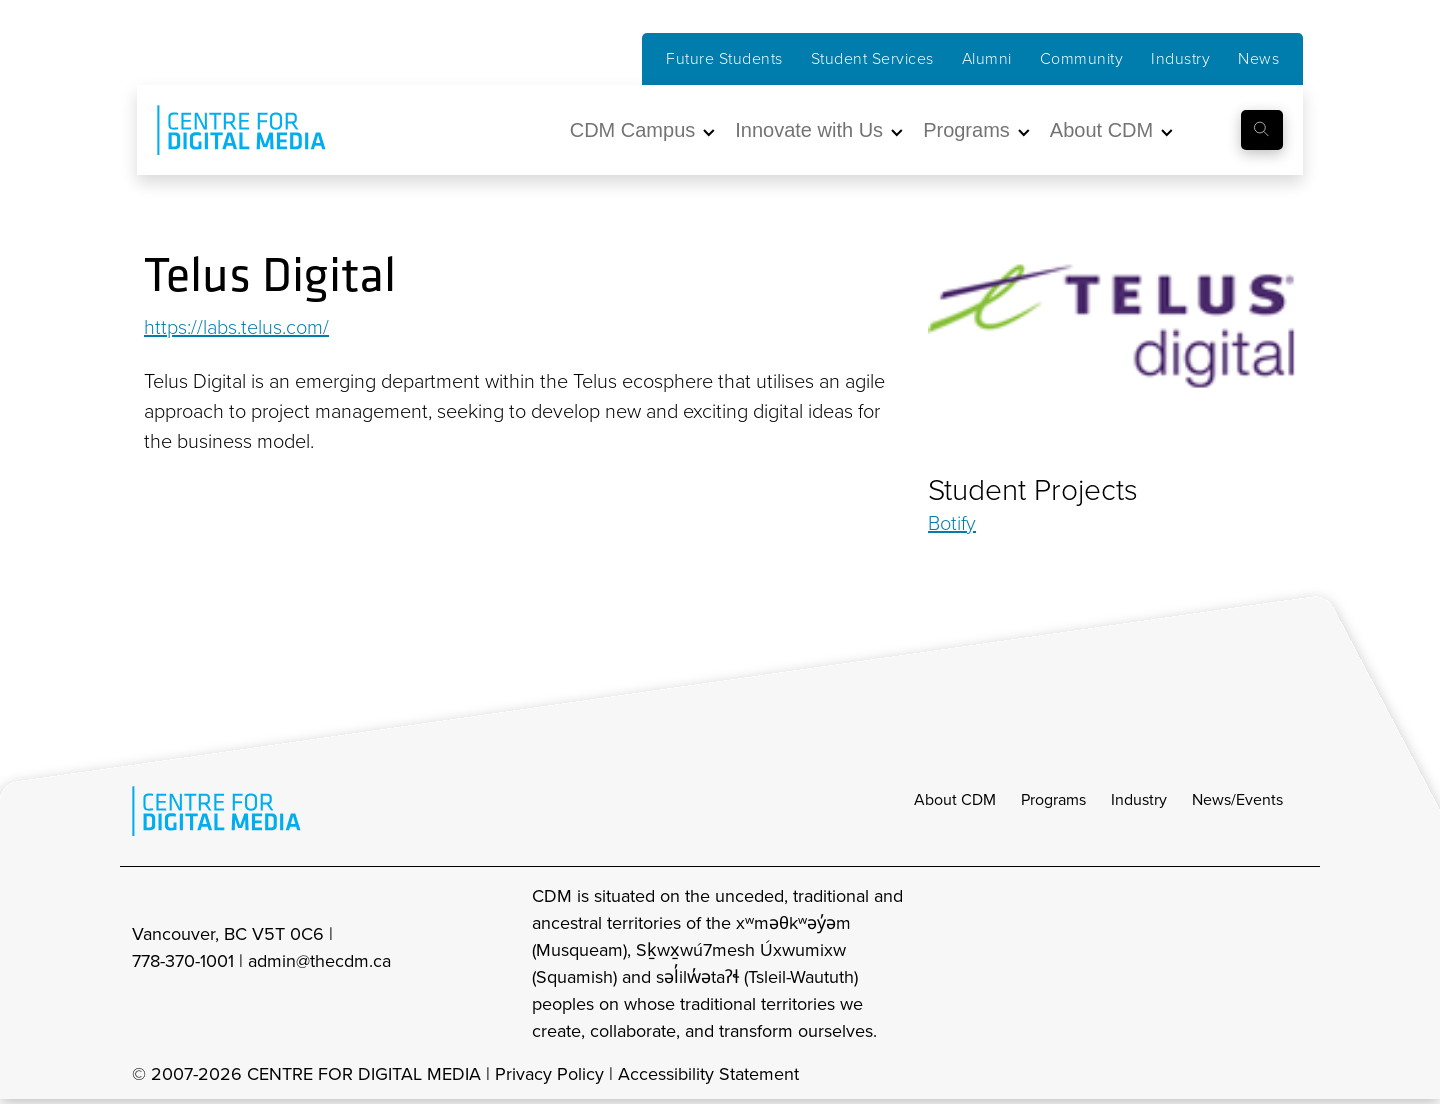  I want to click on [cdm home], so click(227, 130).